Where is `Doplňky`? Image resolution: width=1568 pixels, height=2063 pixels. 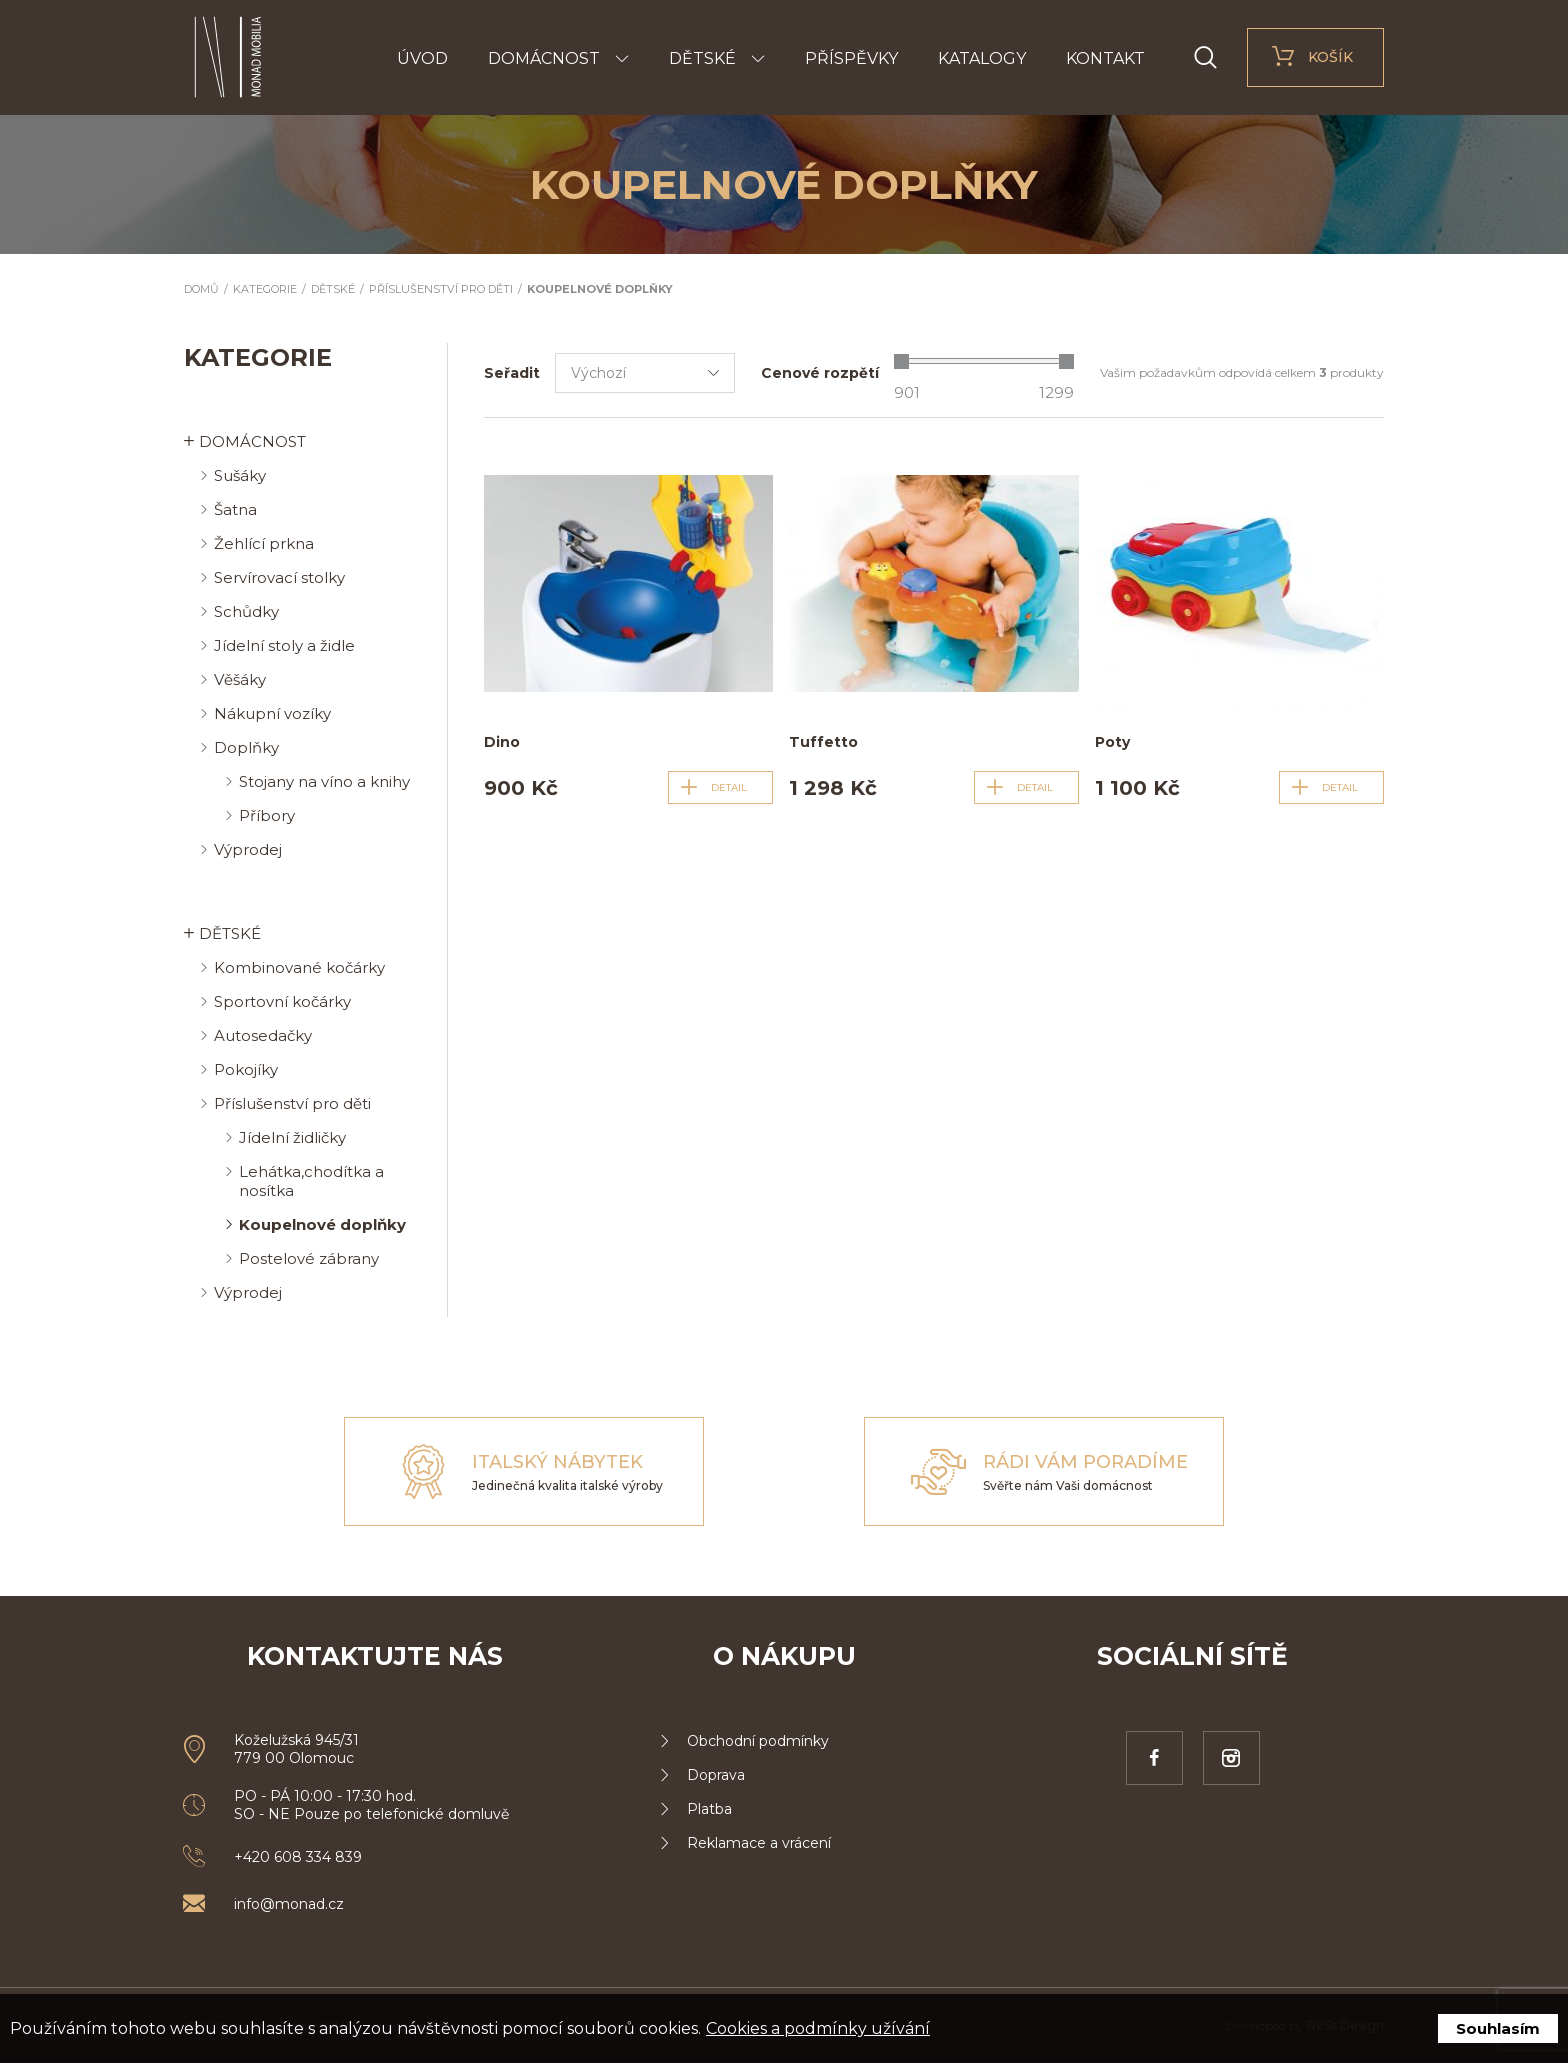 Doplňky is located at coordinates (246, 747).